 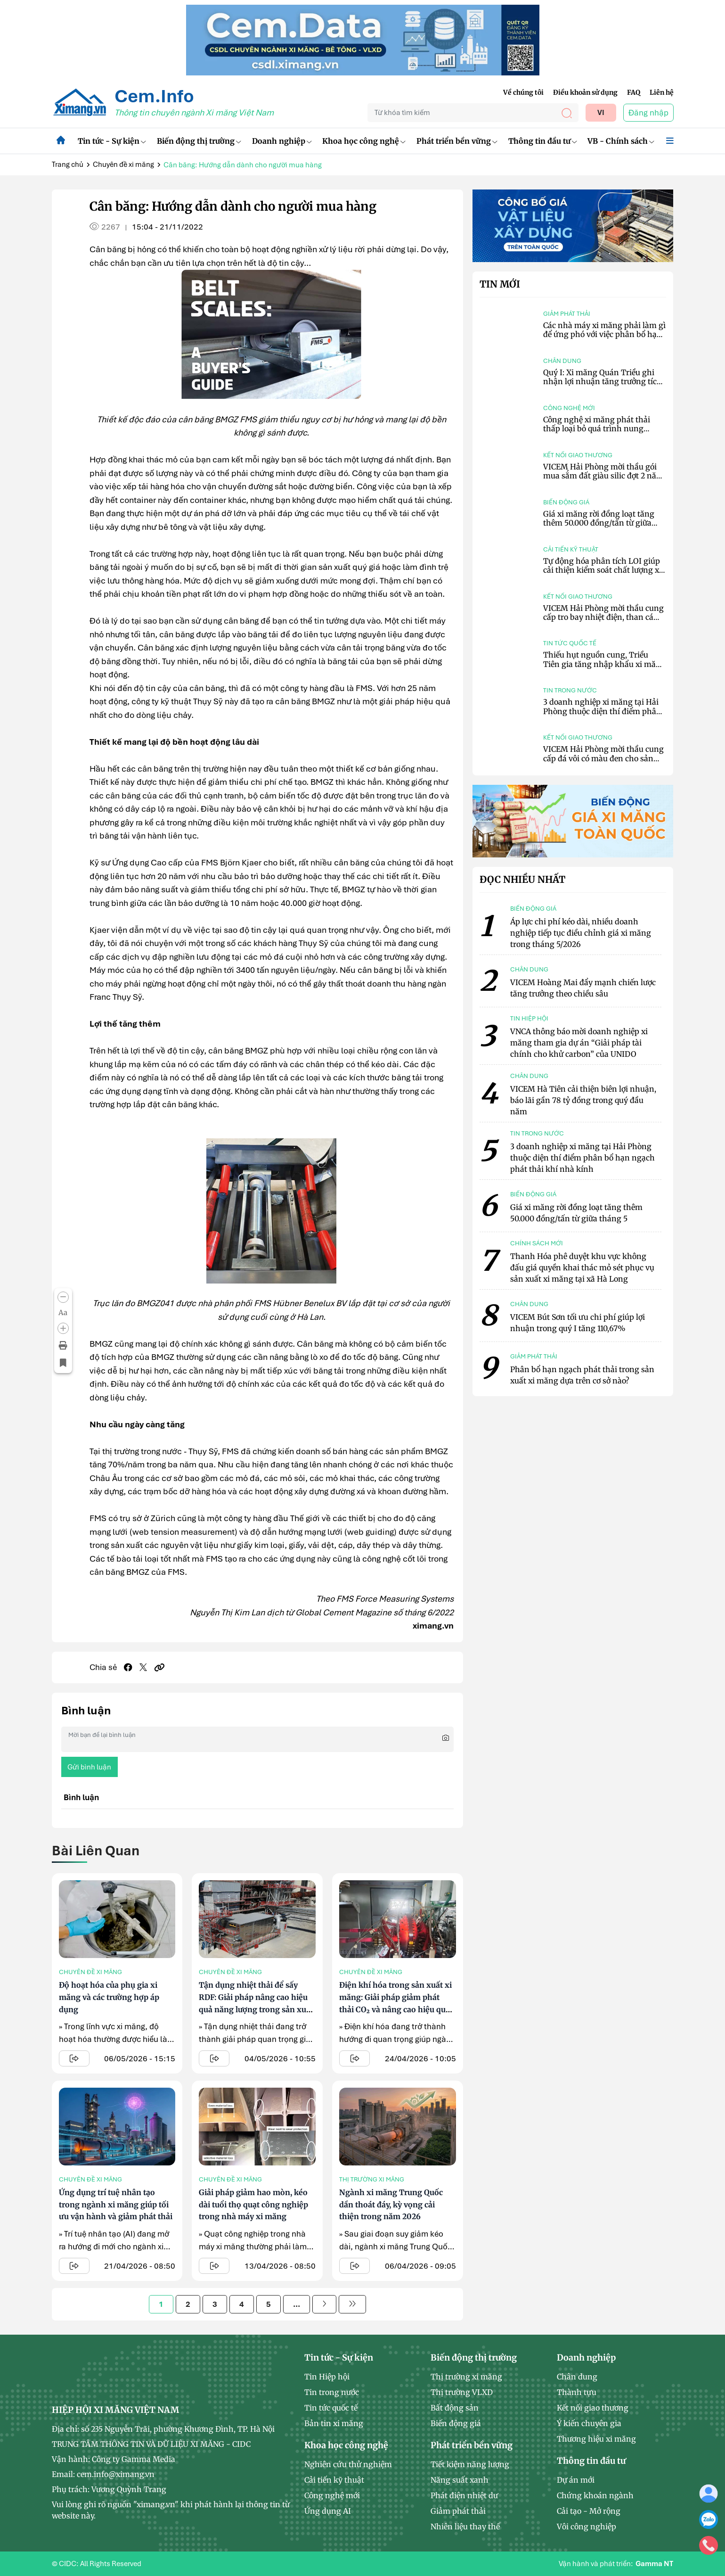 What do you see at coordinates (523, 92) in the screenshot?
I see `Về chúng tôi` at bounding box center [523, 92].